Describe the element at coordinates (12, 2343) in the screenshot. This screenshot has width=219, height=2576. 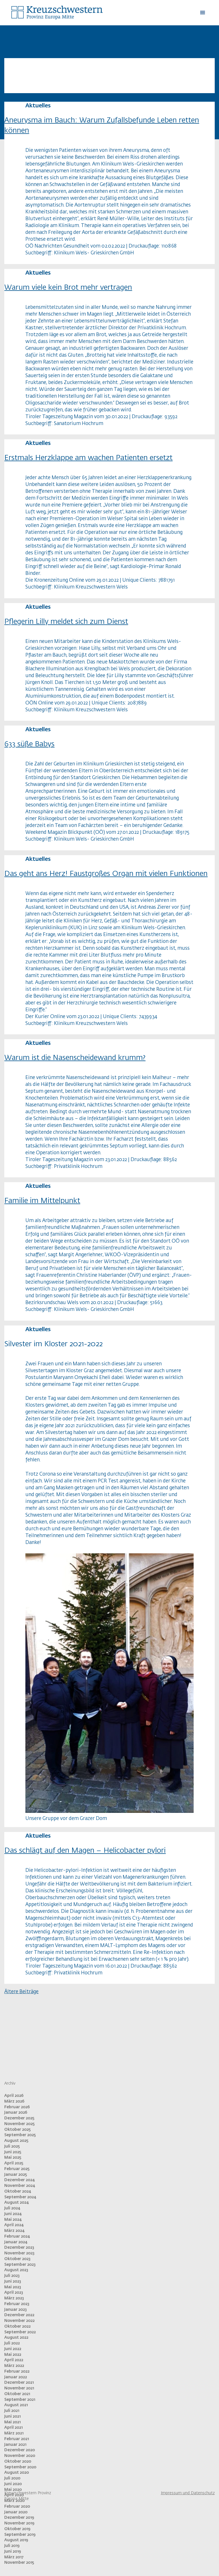
I see `Juli 2022` at that location.